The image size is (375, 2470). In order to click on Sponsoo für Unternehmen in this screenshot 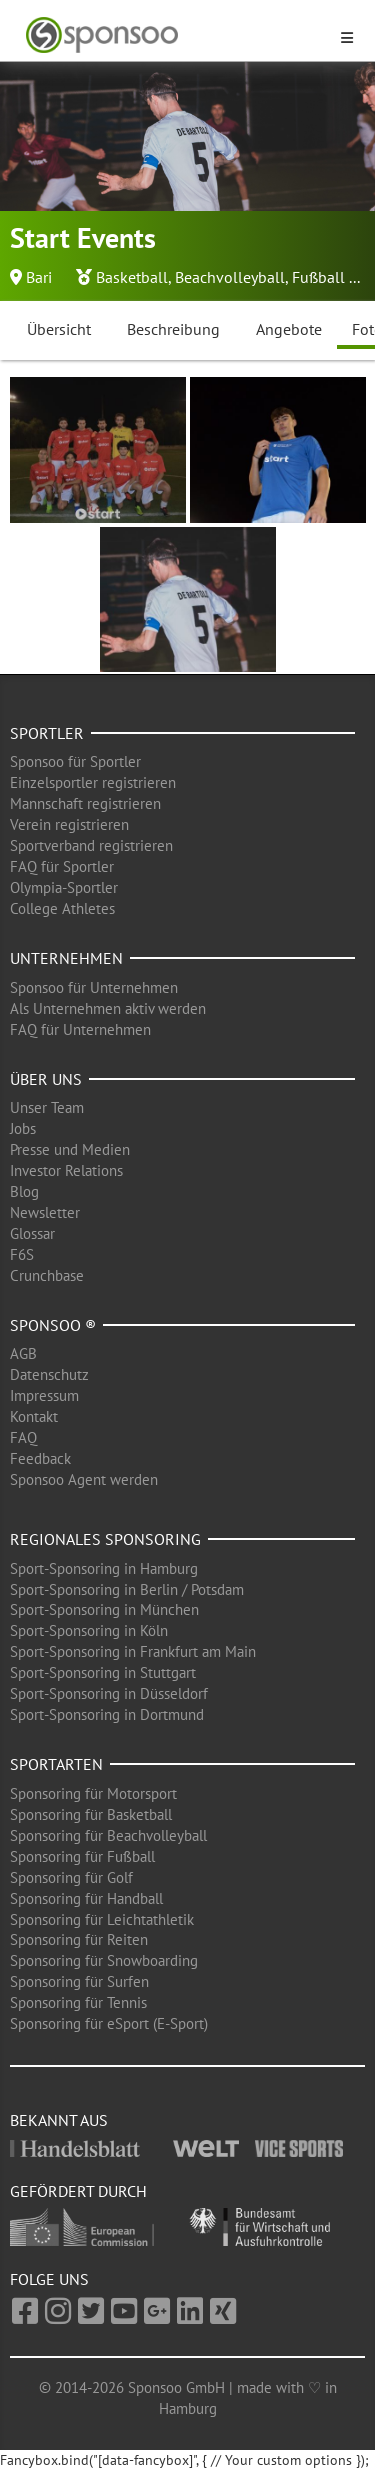, I will do `click(94, 987)`.